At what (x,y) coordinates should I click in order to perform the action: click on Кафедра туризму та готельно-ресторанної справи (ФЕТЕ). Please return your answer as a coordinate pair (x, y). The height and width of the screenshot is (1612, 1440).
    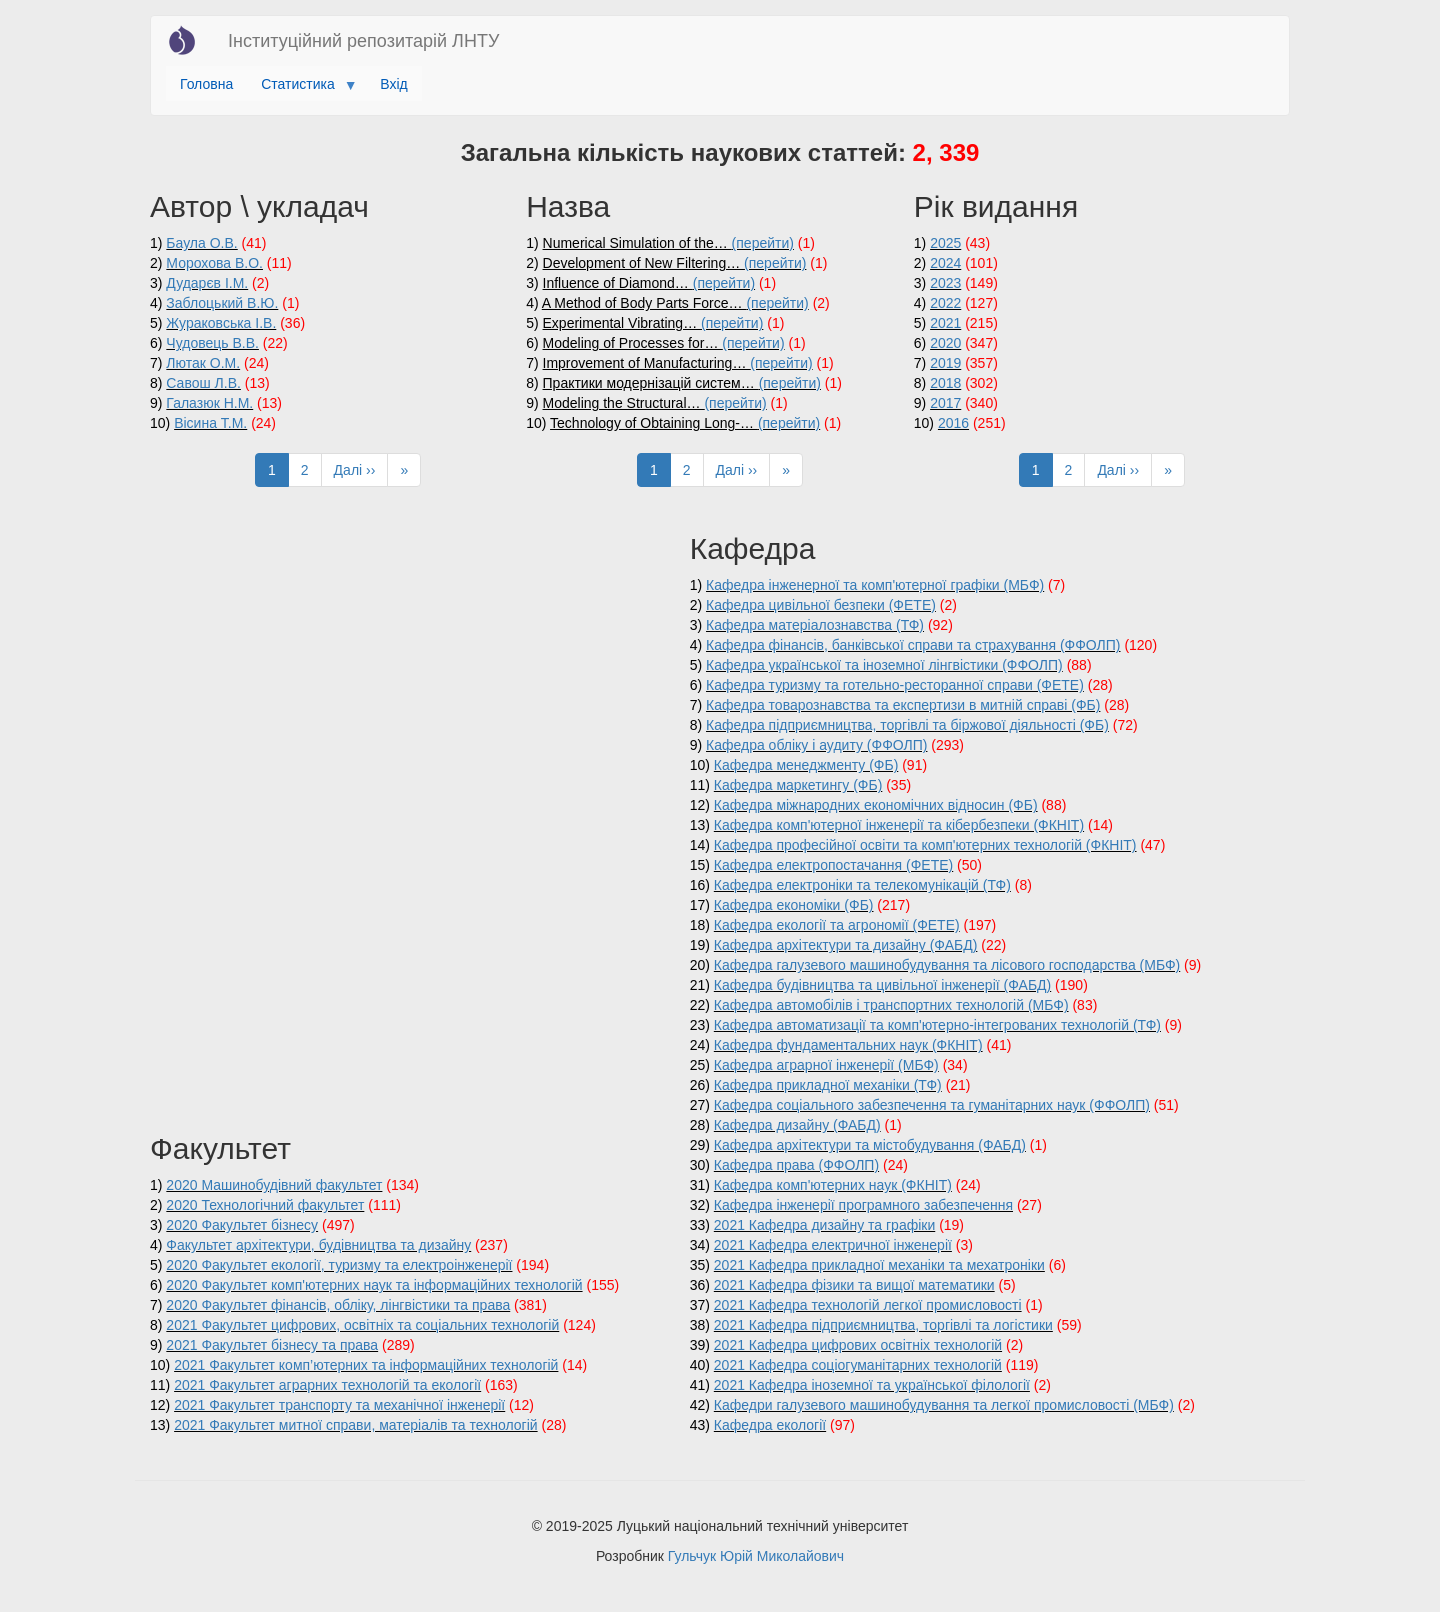
    Looking at the image, I should click on (895, 685).